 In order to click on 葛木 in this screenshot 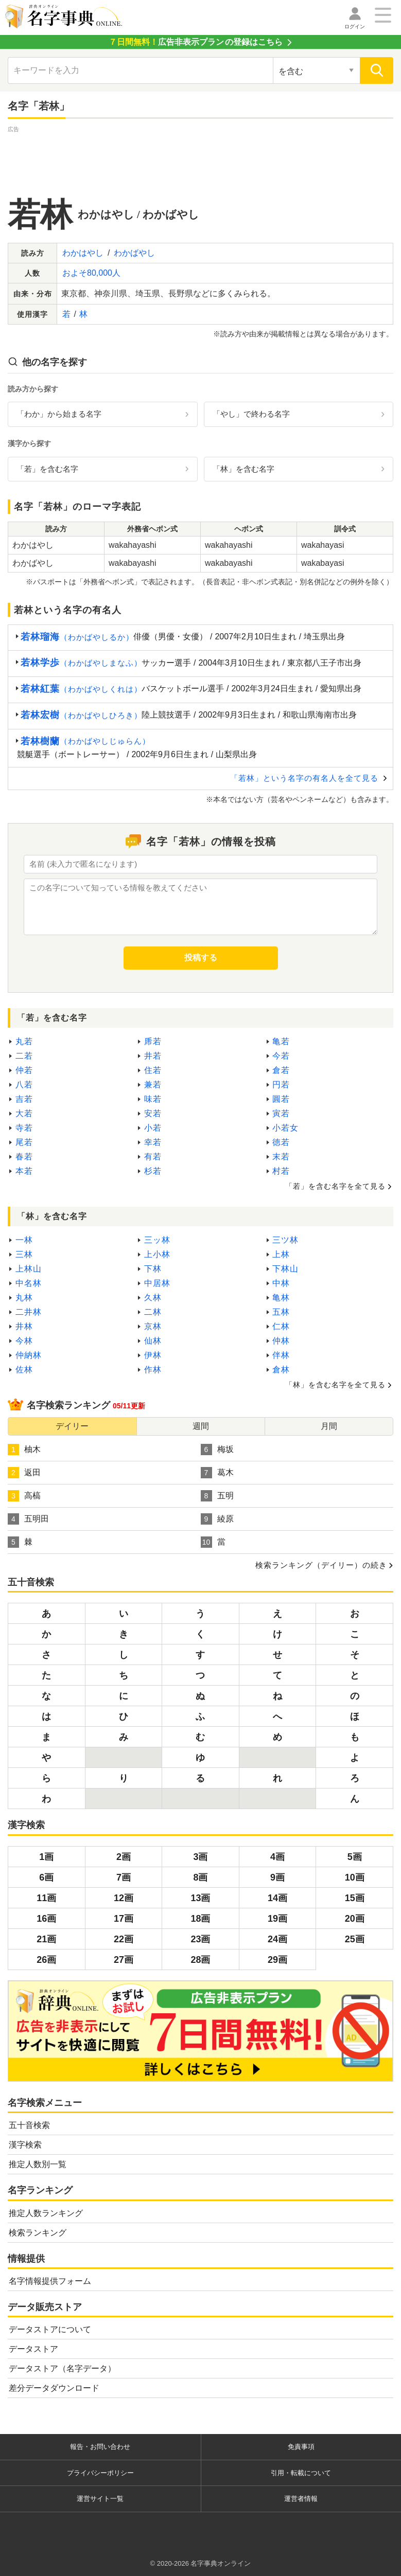, I will do `click(217, 1472)`.